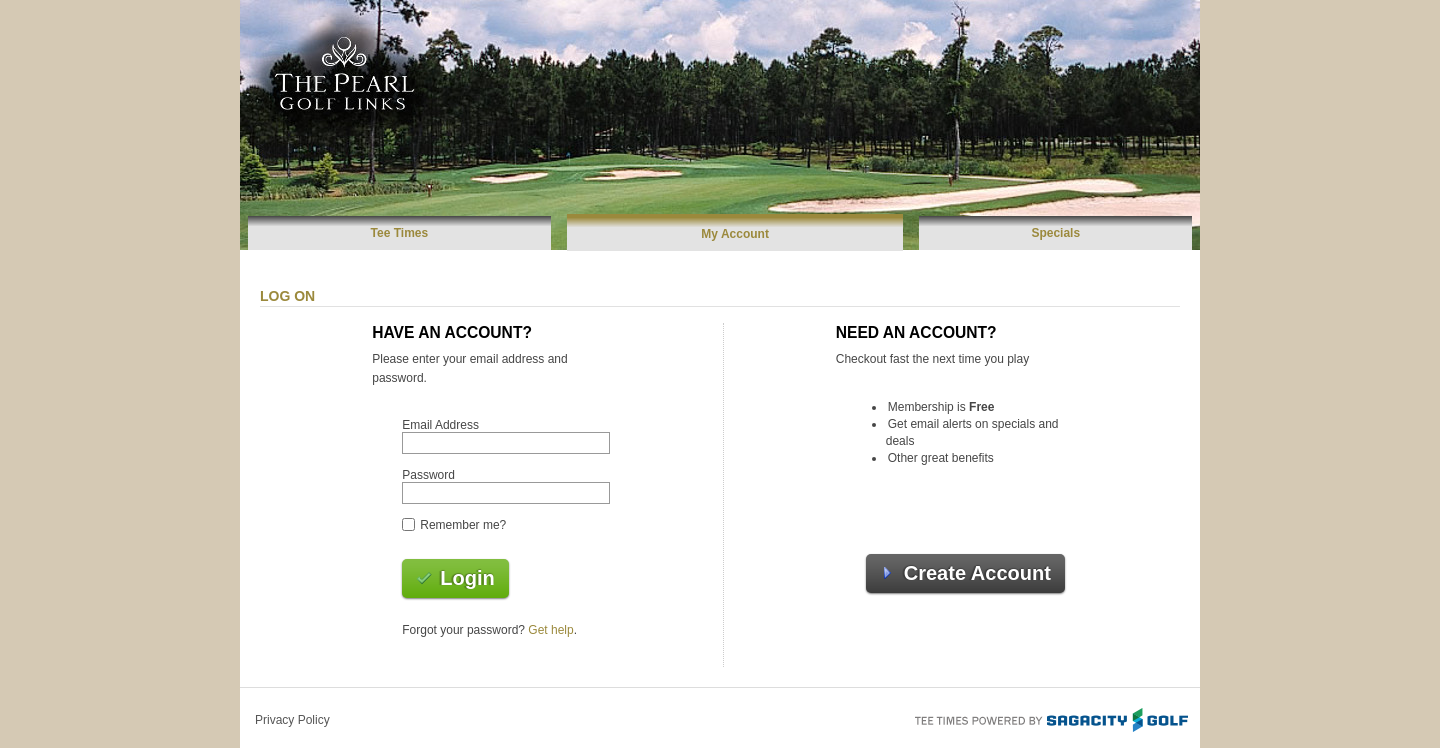  What do you see at coordinates (550, 630) in the screenshot?
I see `Get help` at bounding box center [550, 630].